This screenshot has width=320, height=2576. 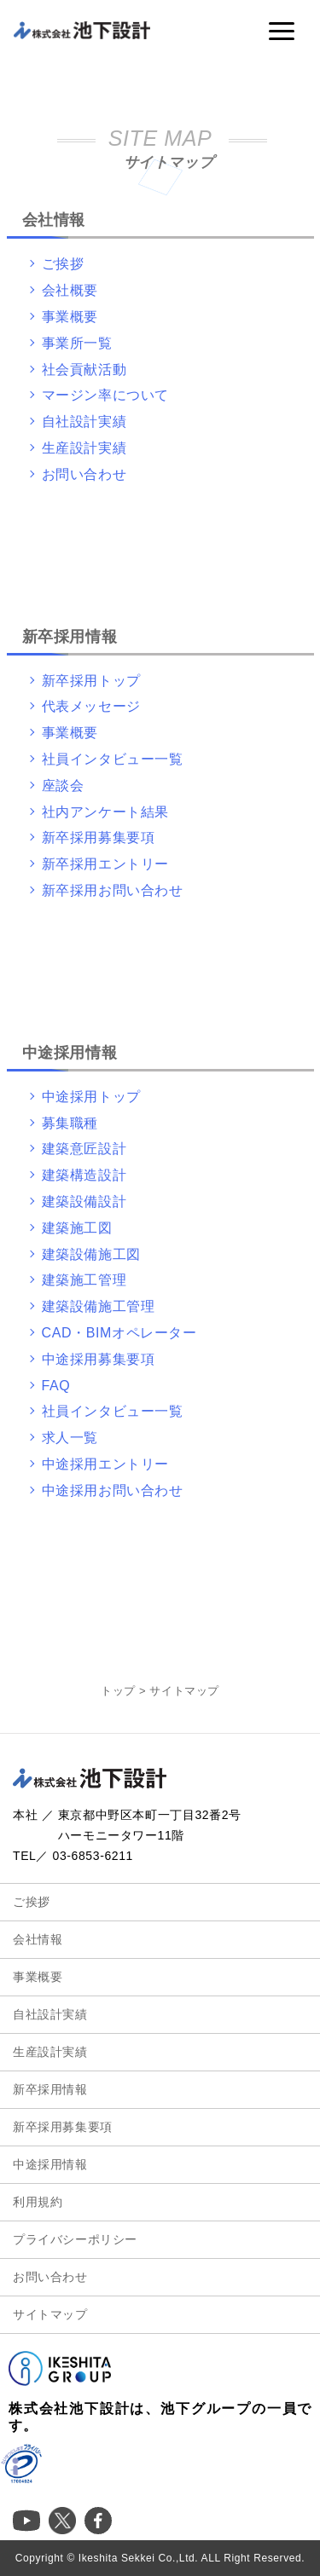 What do you see at coordinates (77, 343) in the screenshot?
I see `事業所一覧` at bounding box center [77, 343].